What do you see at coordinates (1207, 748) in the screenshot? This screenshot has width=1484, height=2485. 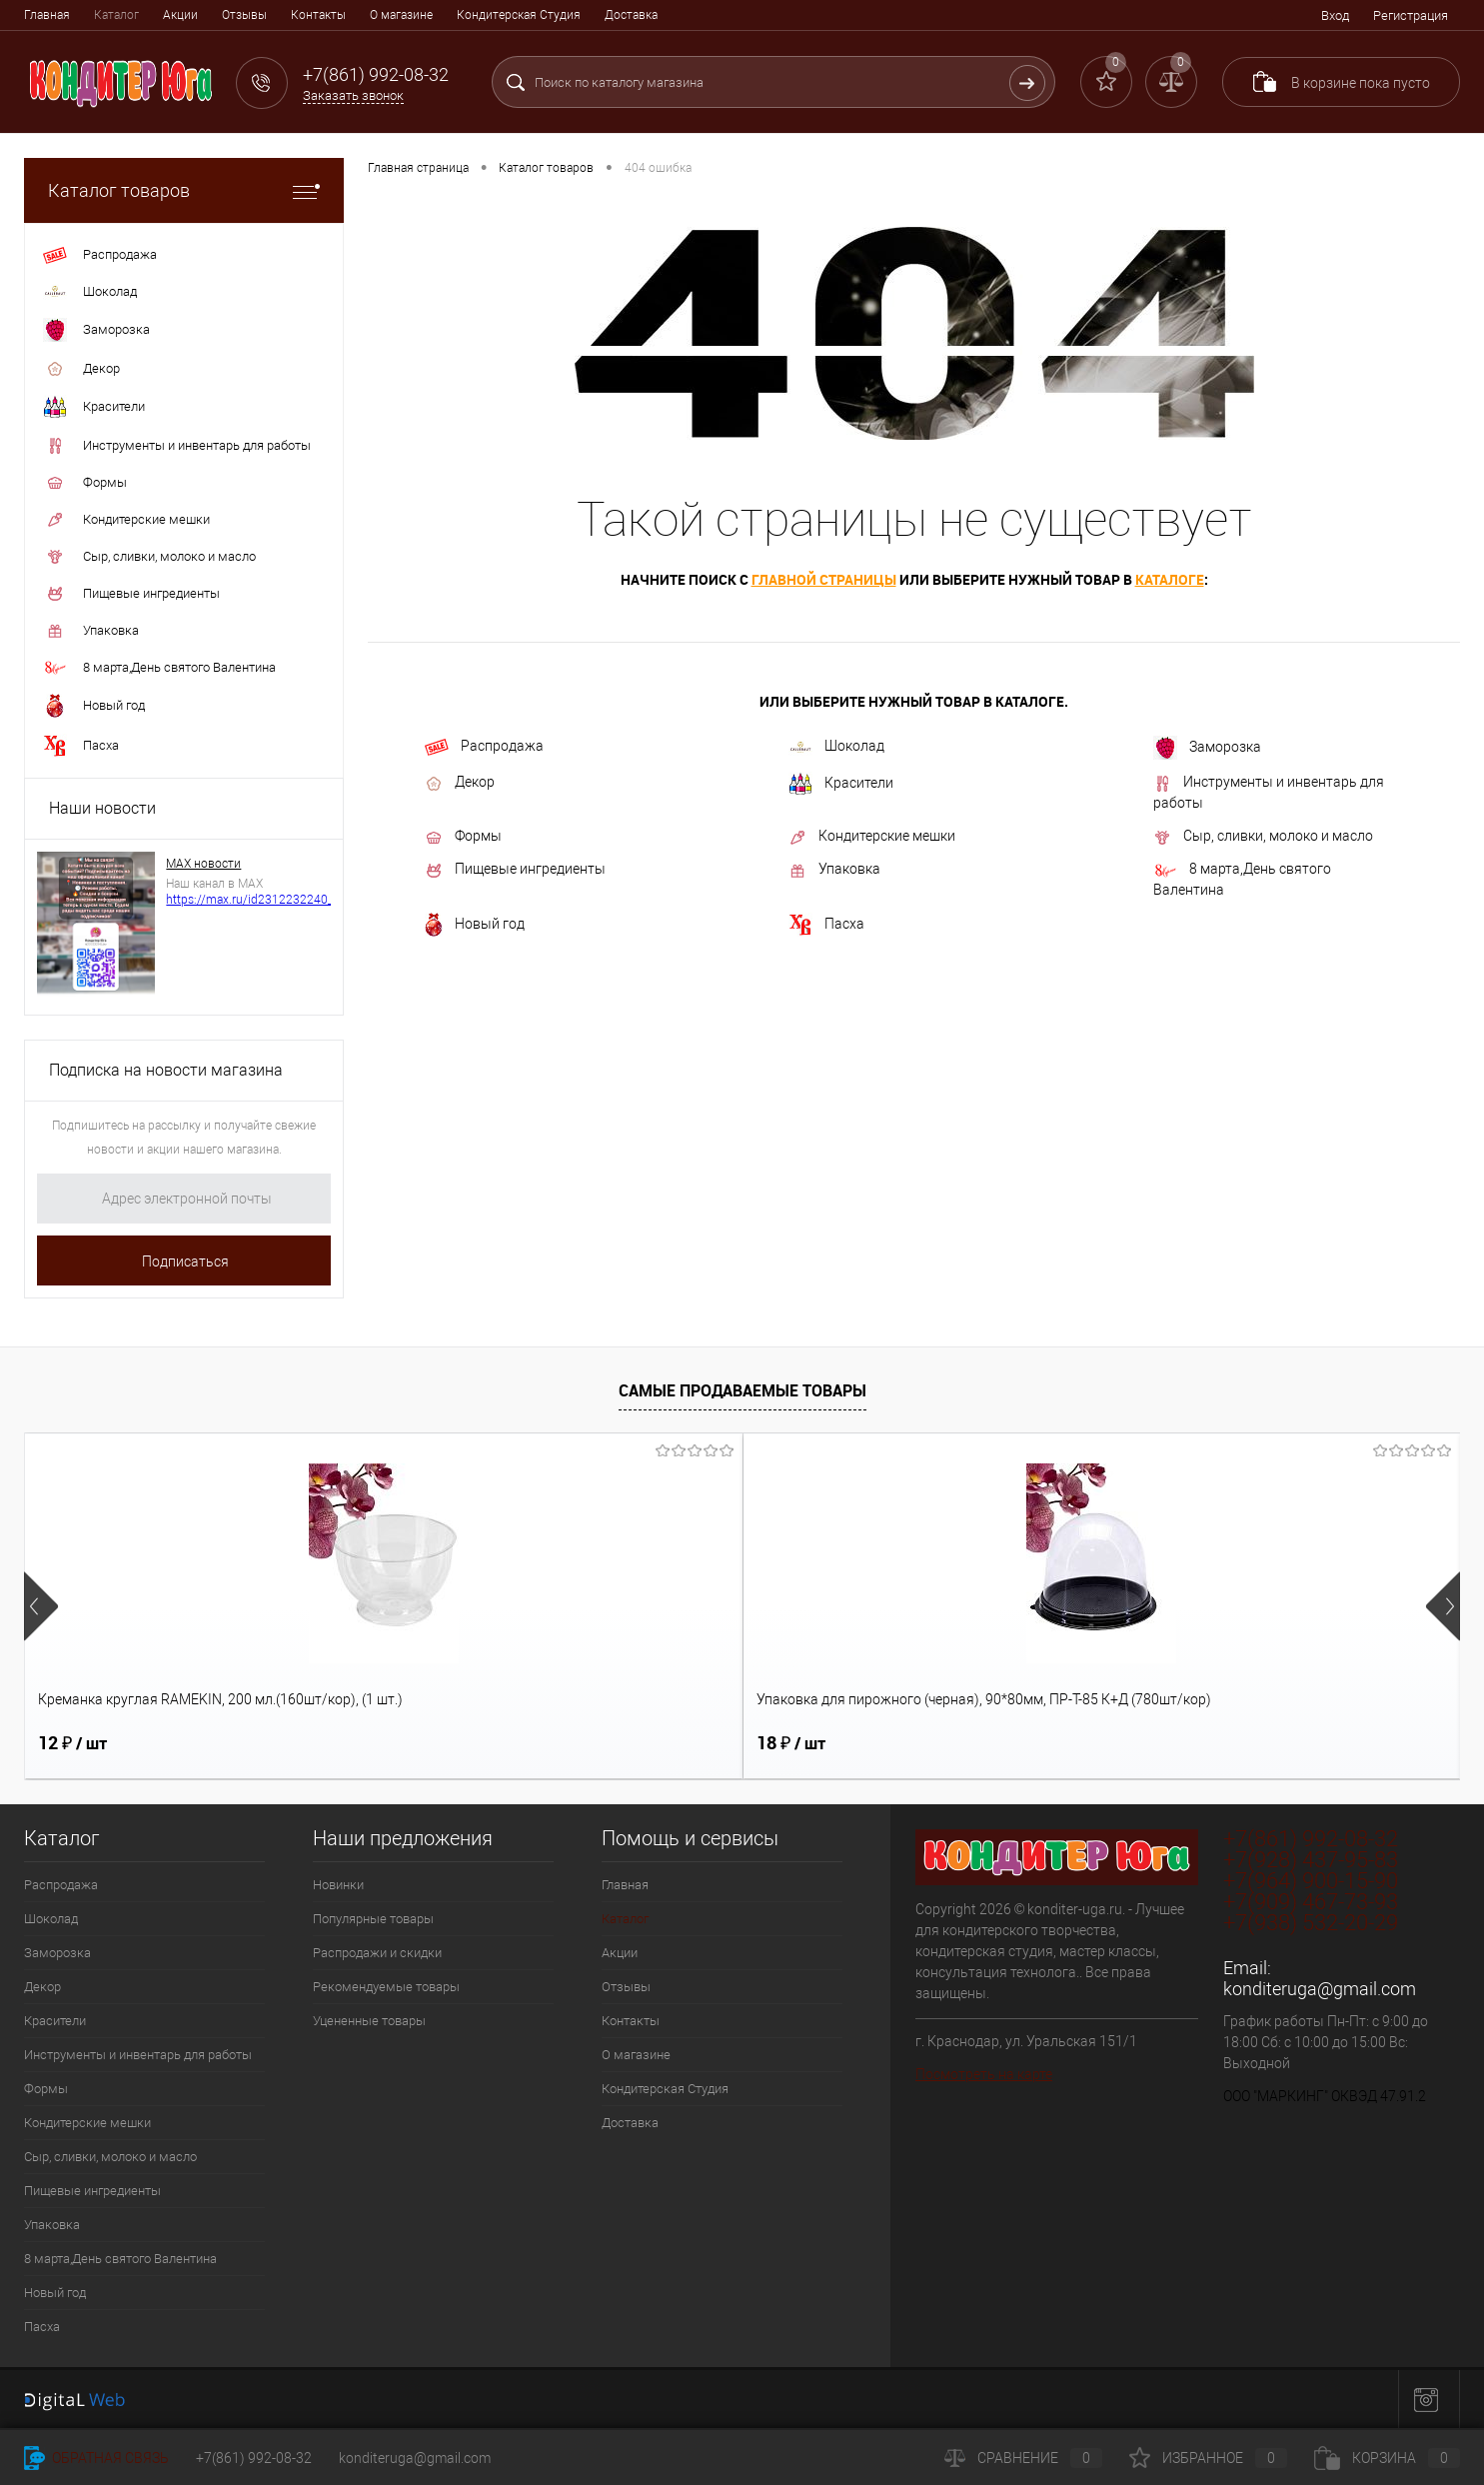 I see `Заморозка` at bounding box center [1207, 748].